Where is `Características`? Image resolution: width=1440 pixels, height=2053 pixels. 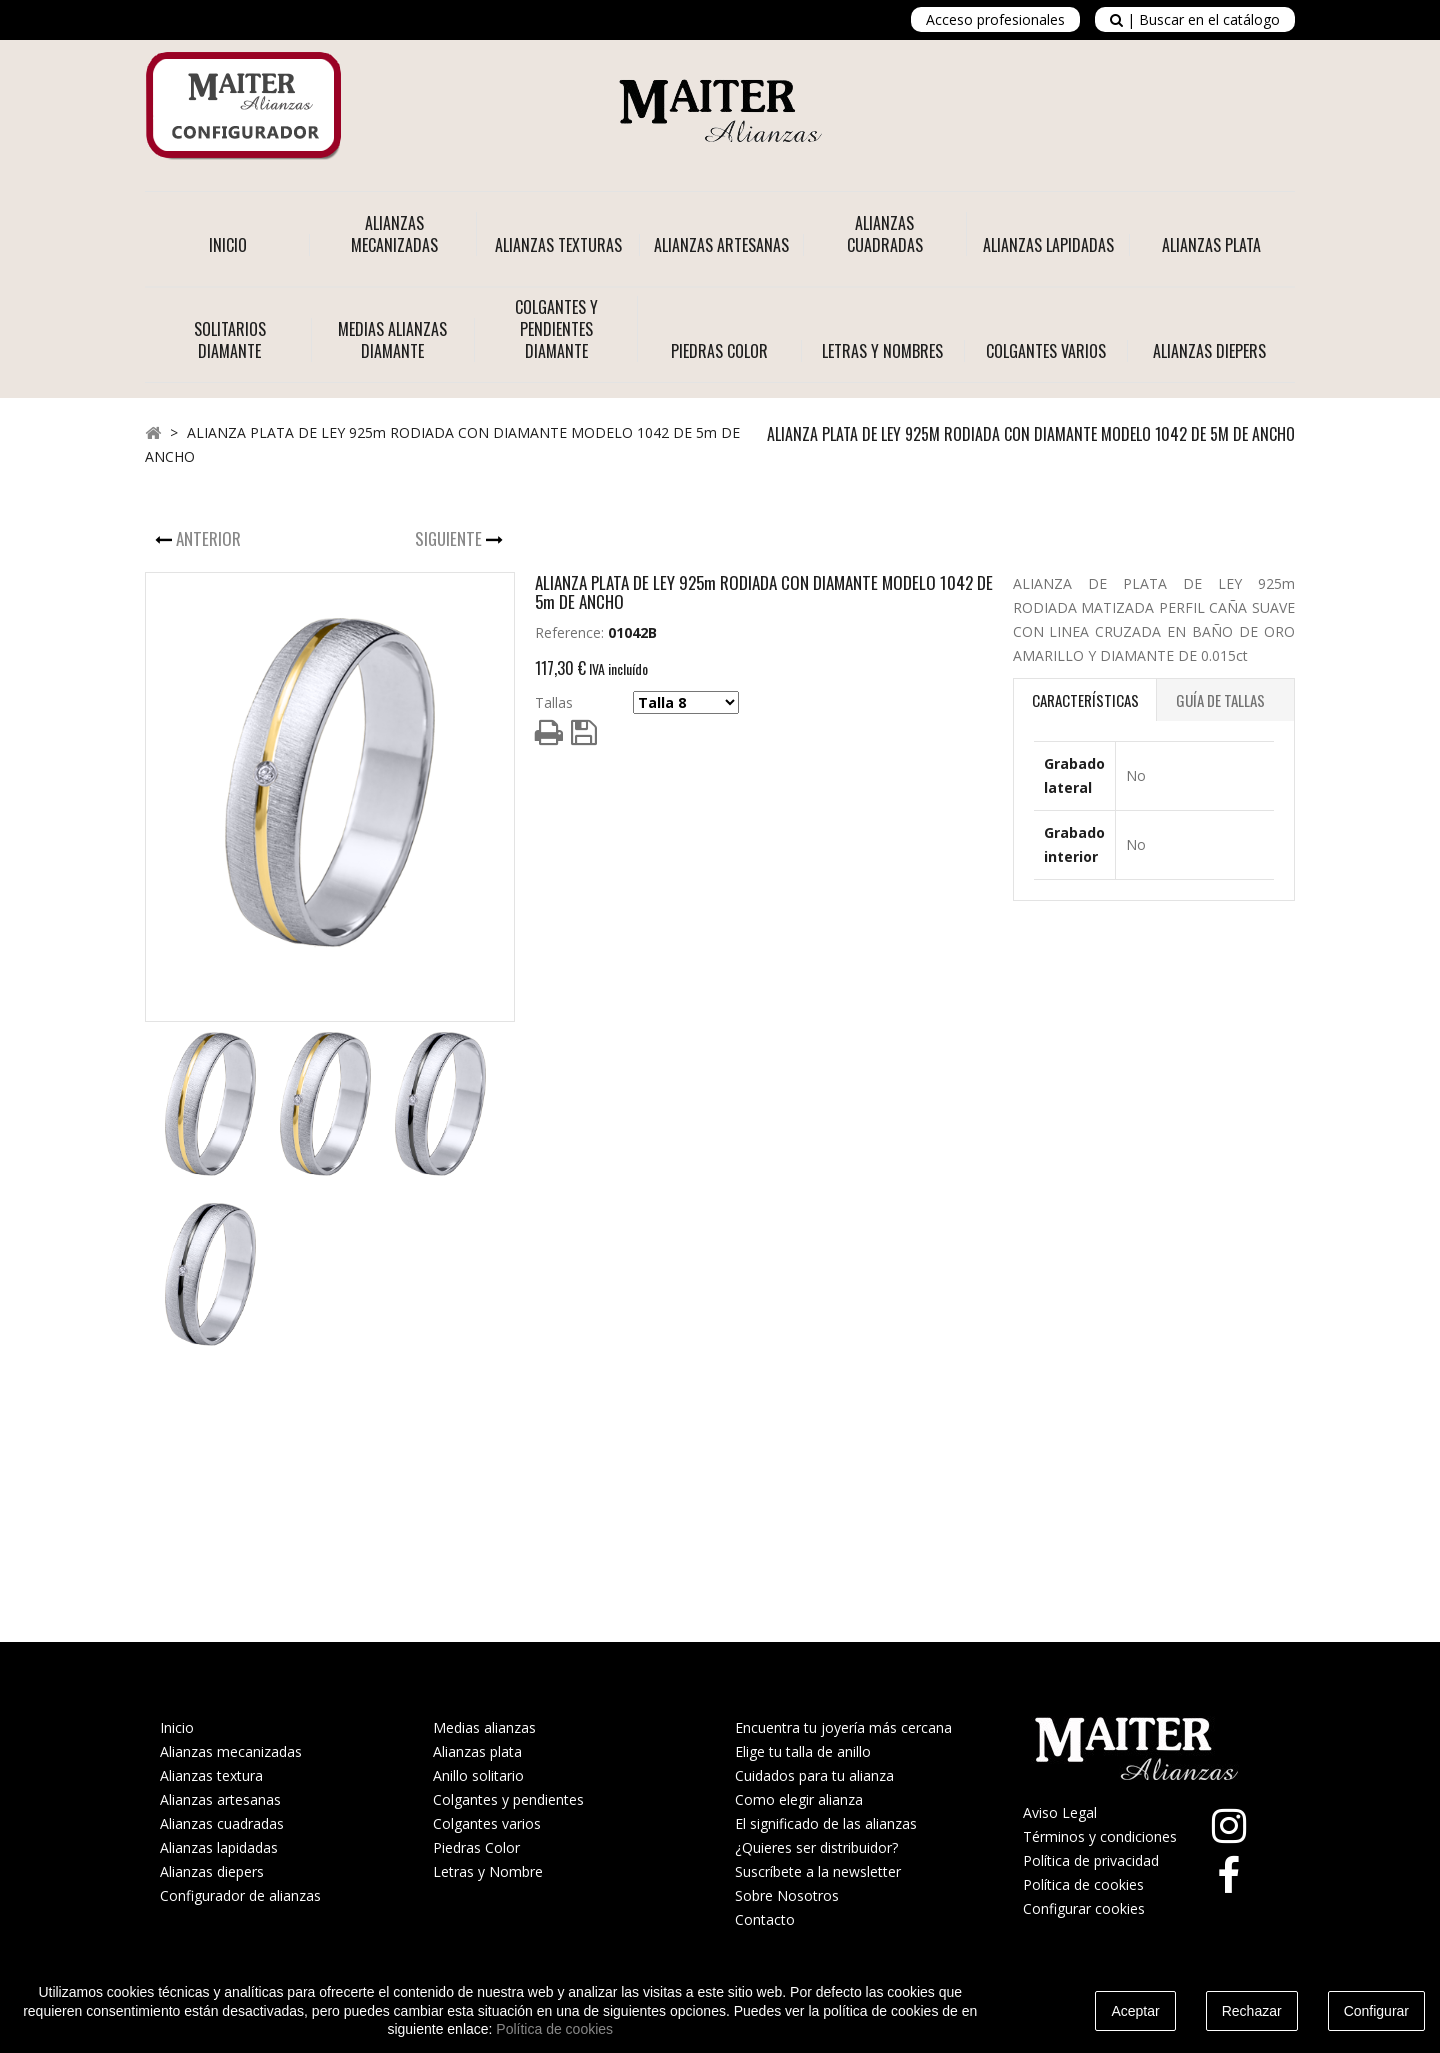
Características is located at coordinates (1085, 700).